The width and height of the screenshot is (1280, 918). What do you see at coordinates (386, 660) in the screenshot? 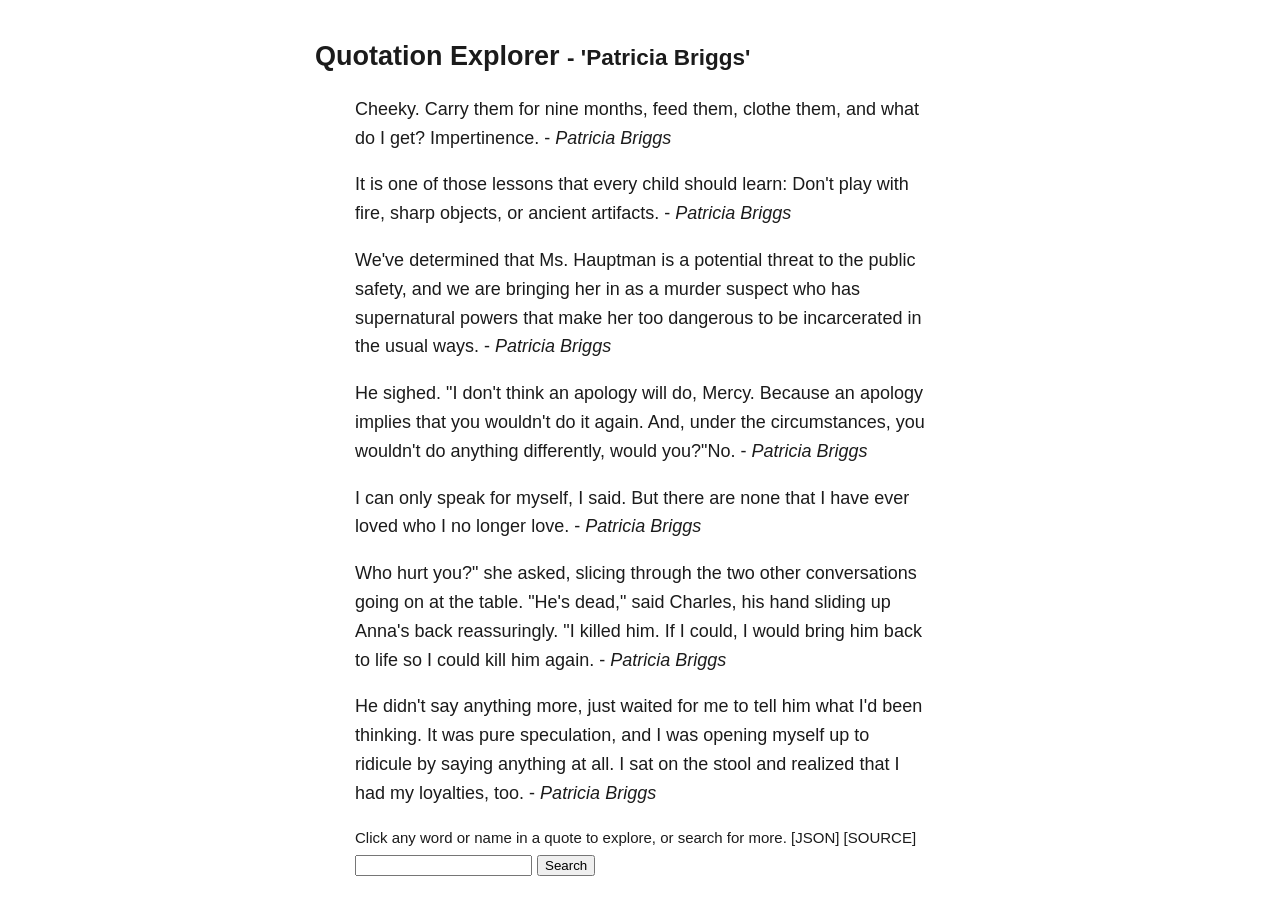
I see `life` at bounding box center [386, 660].